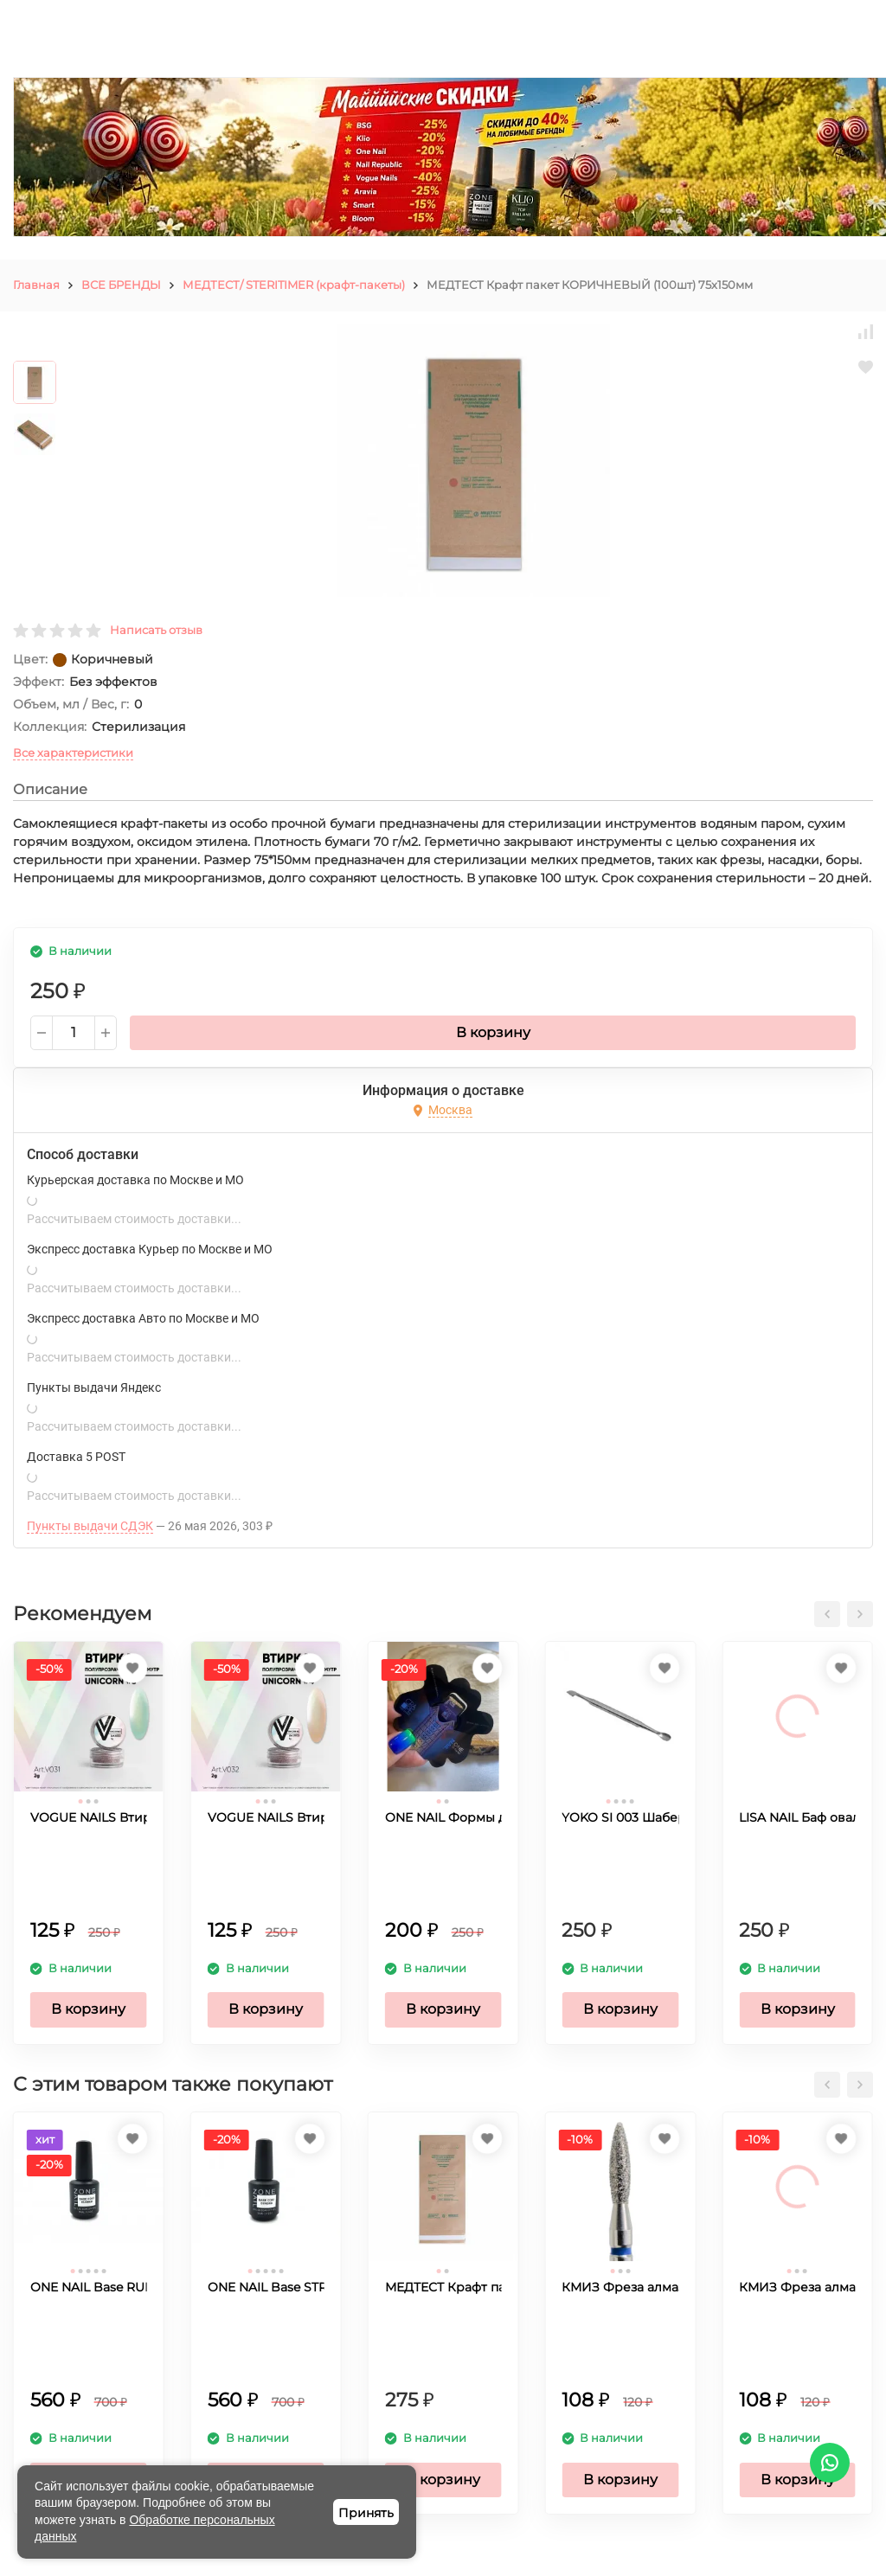 The width and height of the screenshot is (886, 2576). I want to click on ВСЕ БРЕНДЫ, so click(121, 285).